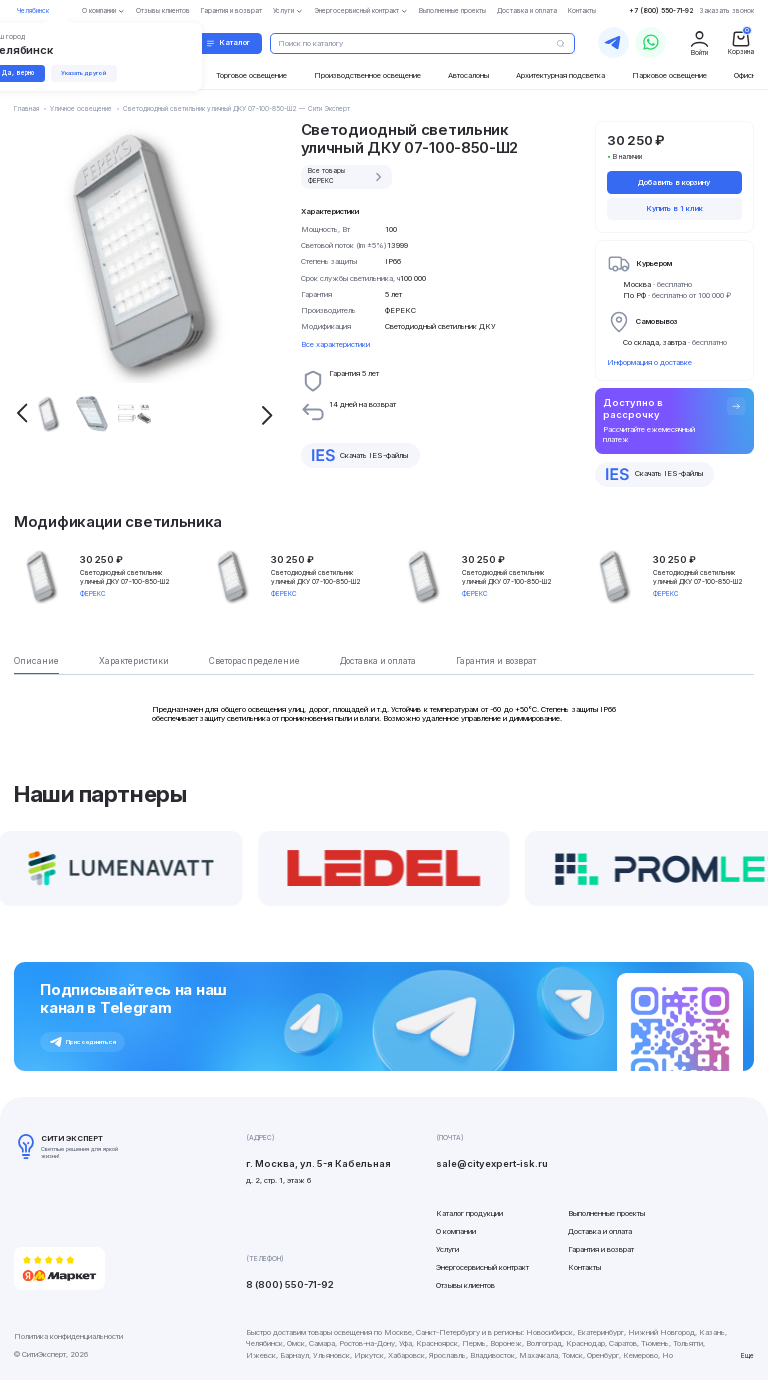 This screenshot has width=768, height=1380. I want to click on sale@cityexpert-isk.ru, so click(492, 1163).